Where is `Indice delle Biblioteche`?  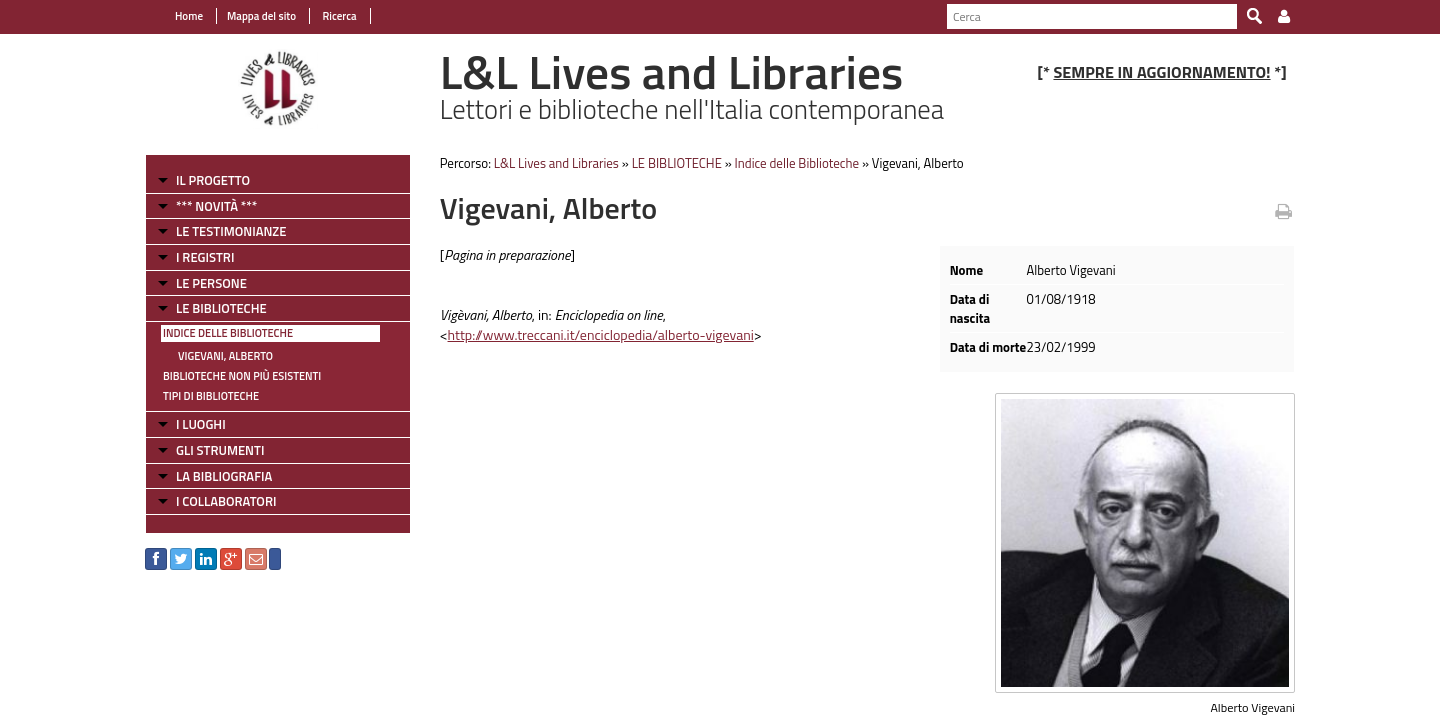
Indice delle Biblioteche is located at coordinates (228, 333).